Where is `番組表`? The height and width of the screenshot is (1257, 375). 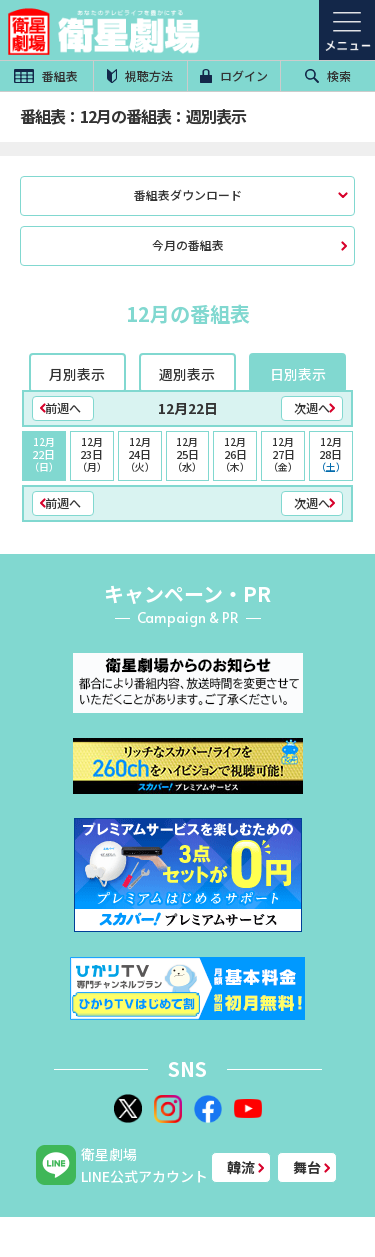 番組表 is located at coordinates (46, 75).